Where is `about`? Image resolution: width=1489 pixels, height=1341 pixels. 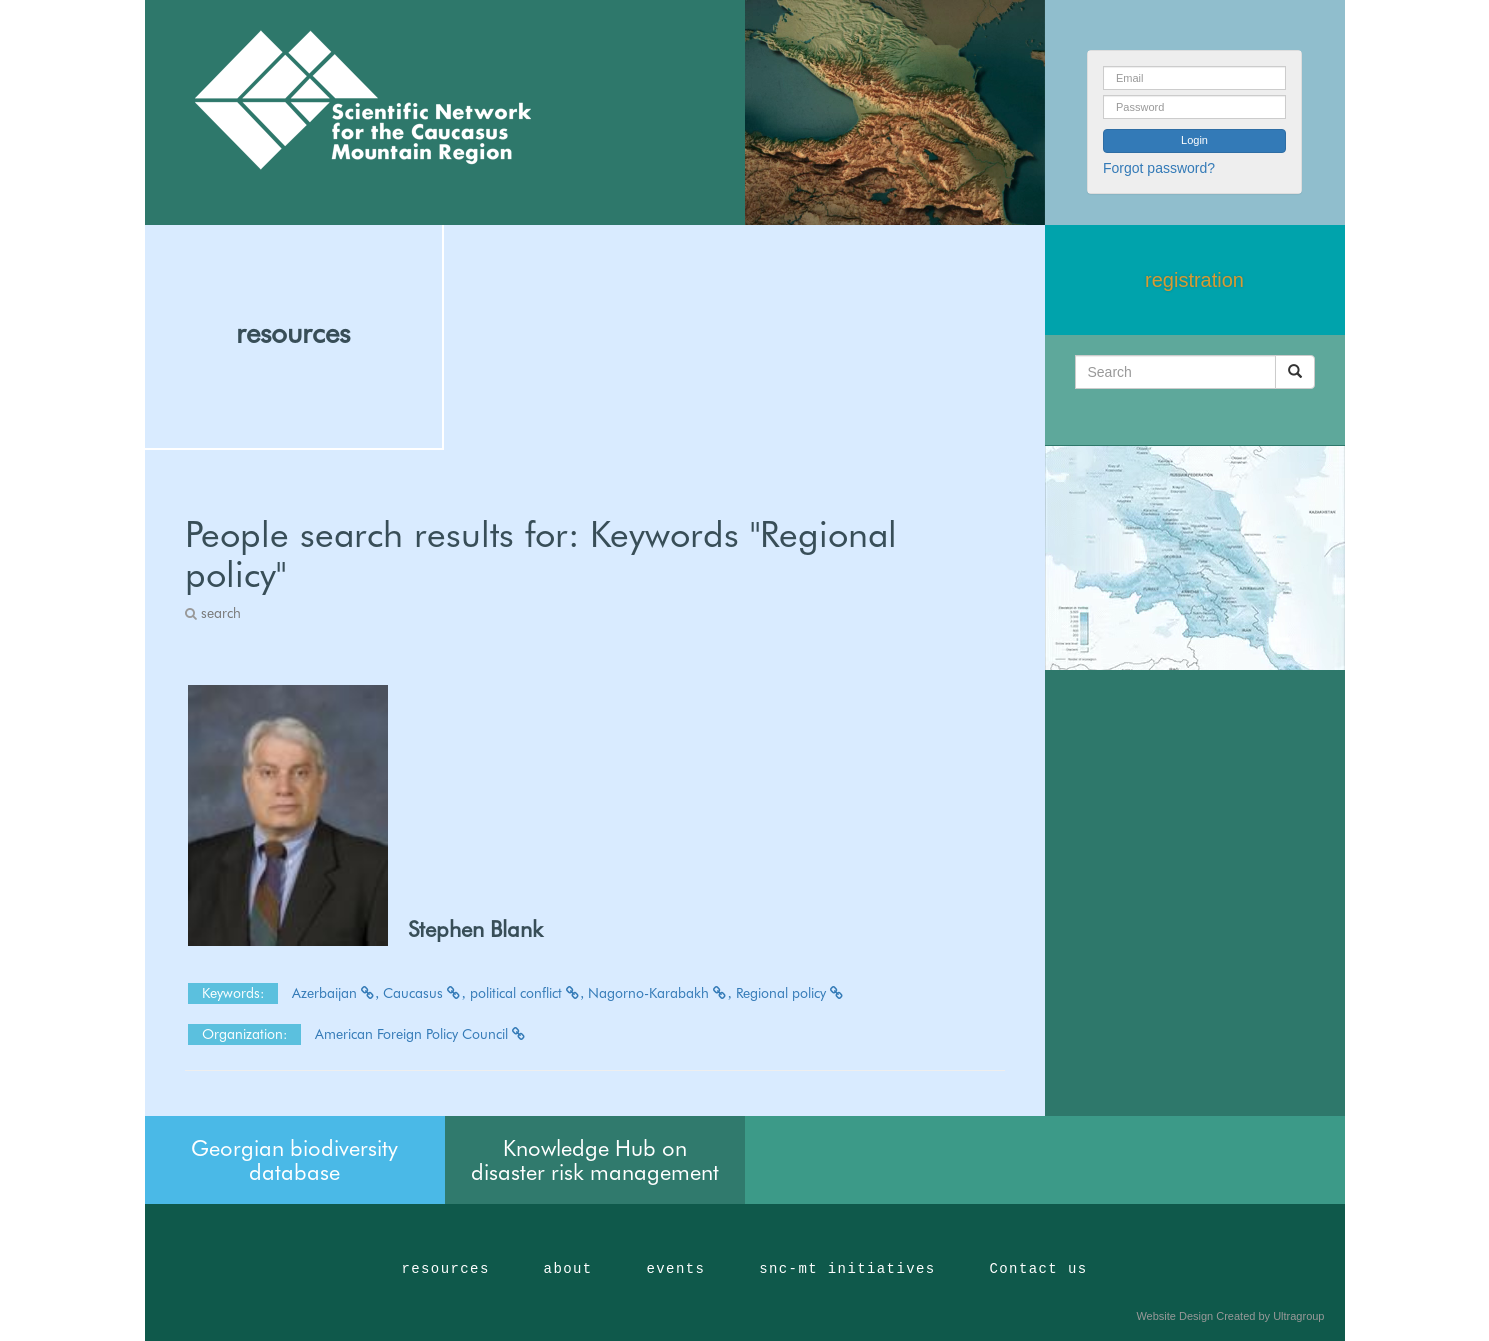 about is located at coordinates (568, 1269).